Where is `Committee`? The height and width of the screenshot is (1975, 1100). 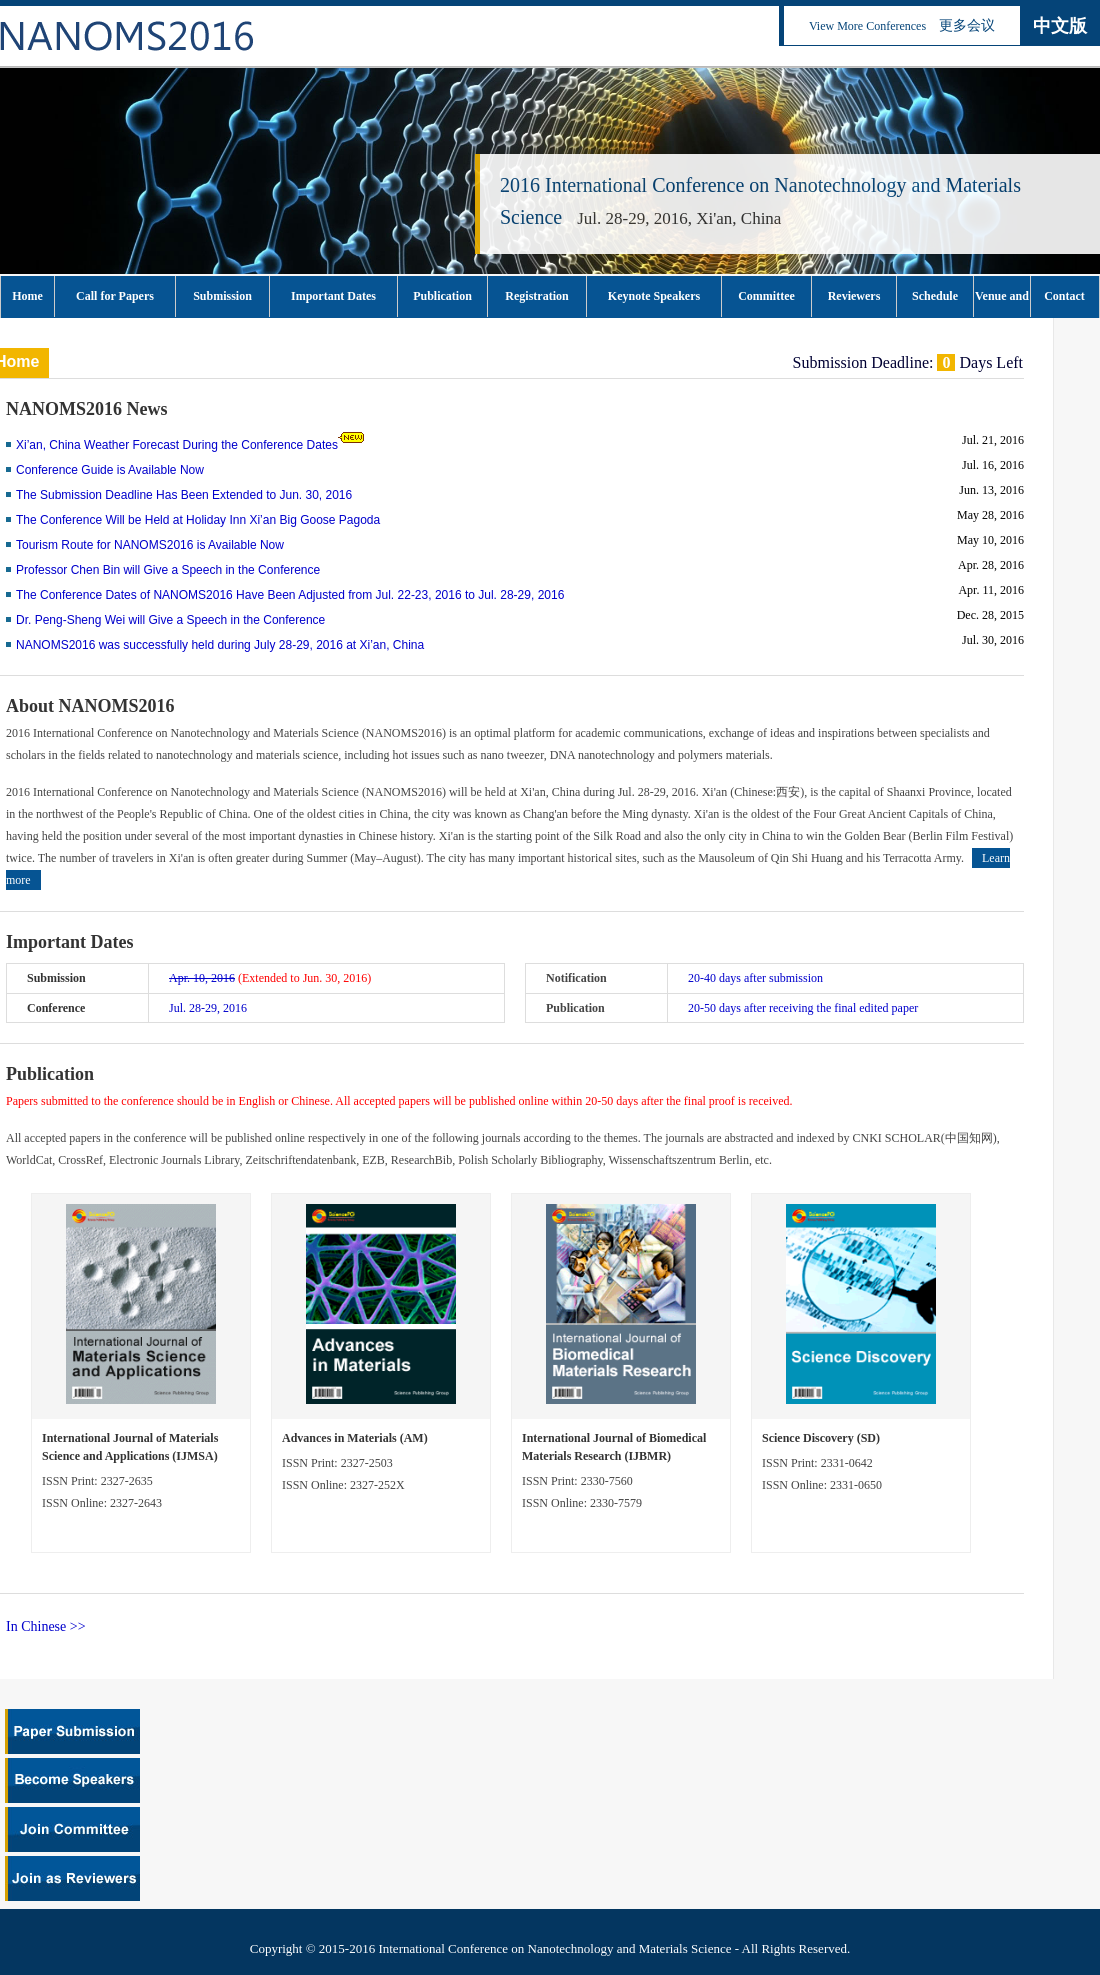 Committee is located at coordinates (766, 296).